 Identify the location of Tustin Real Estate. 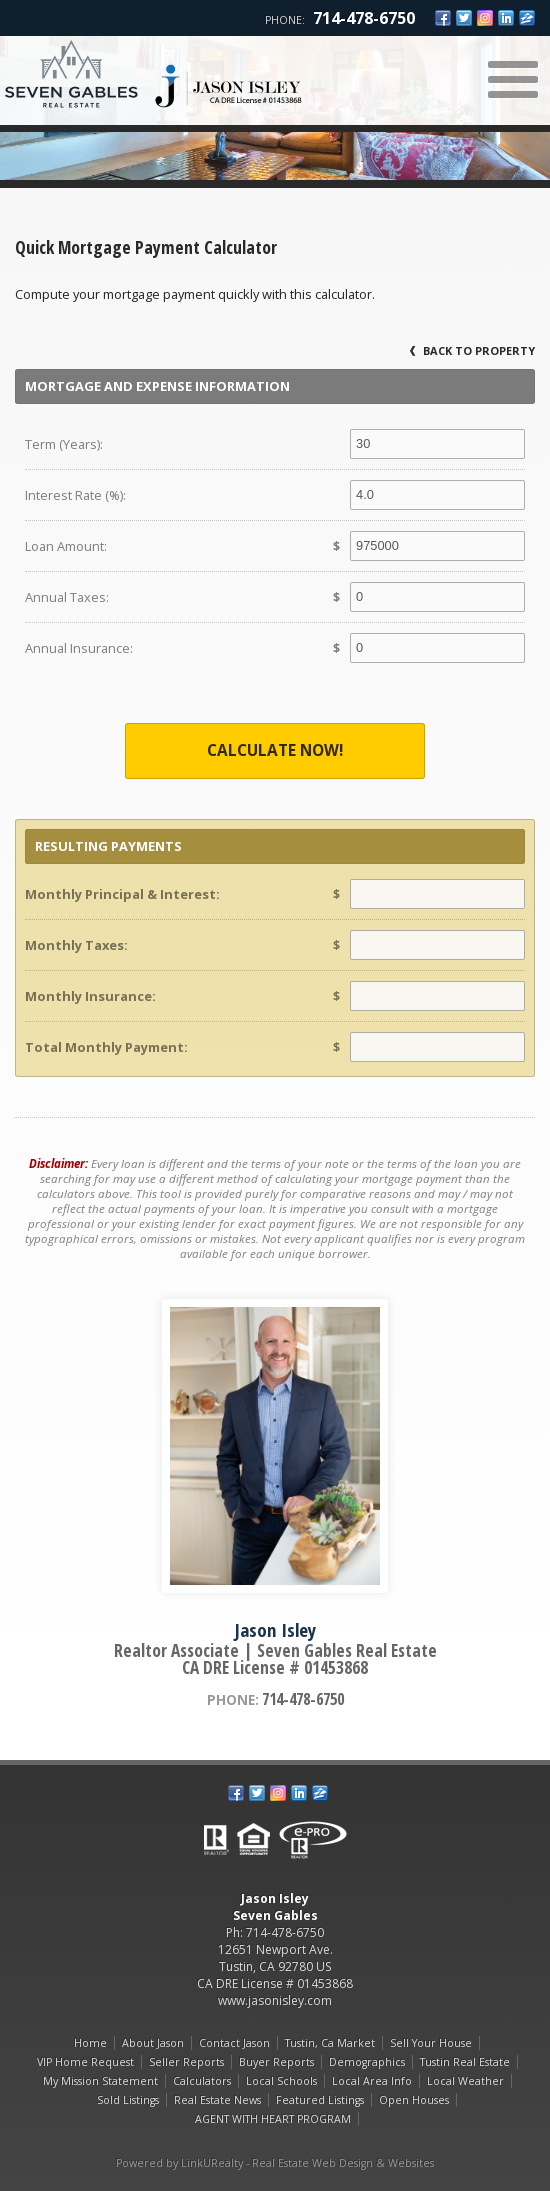
(465, 2062).